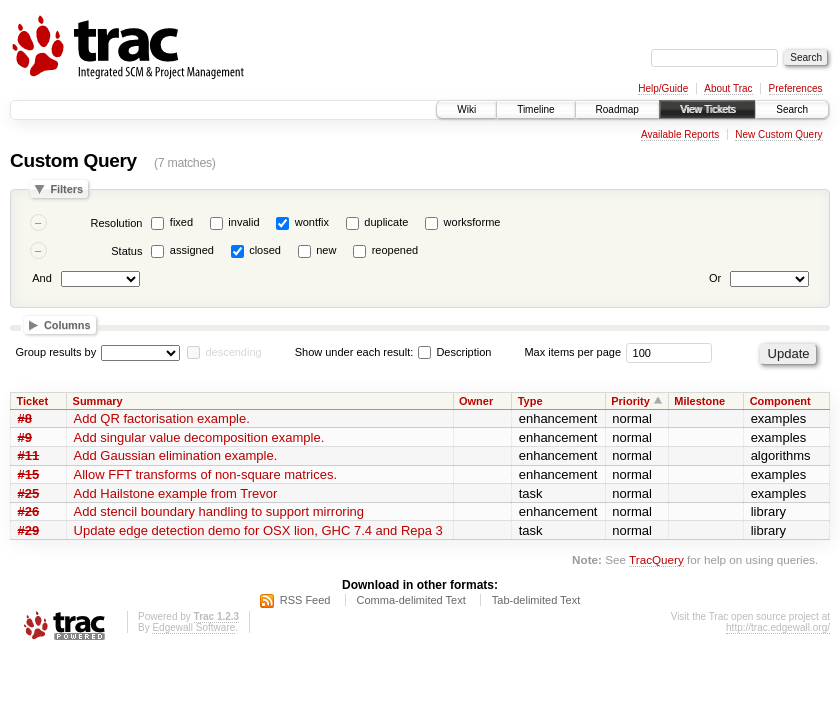  I want to click on worksforme, so click(472, 222).